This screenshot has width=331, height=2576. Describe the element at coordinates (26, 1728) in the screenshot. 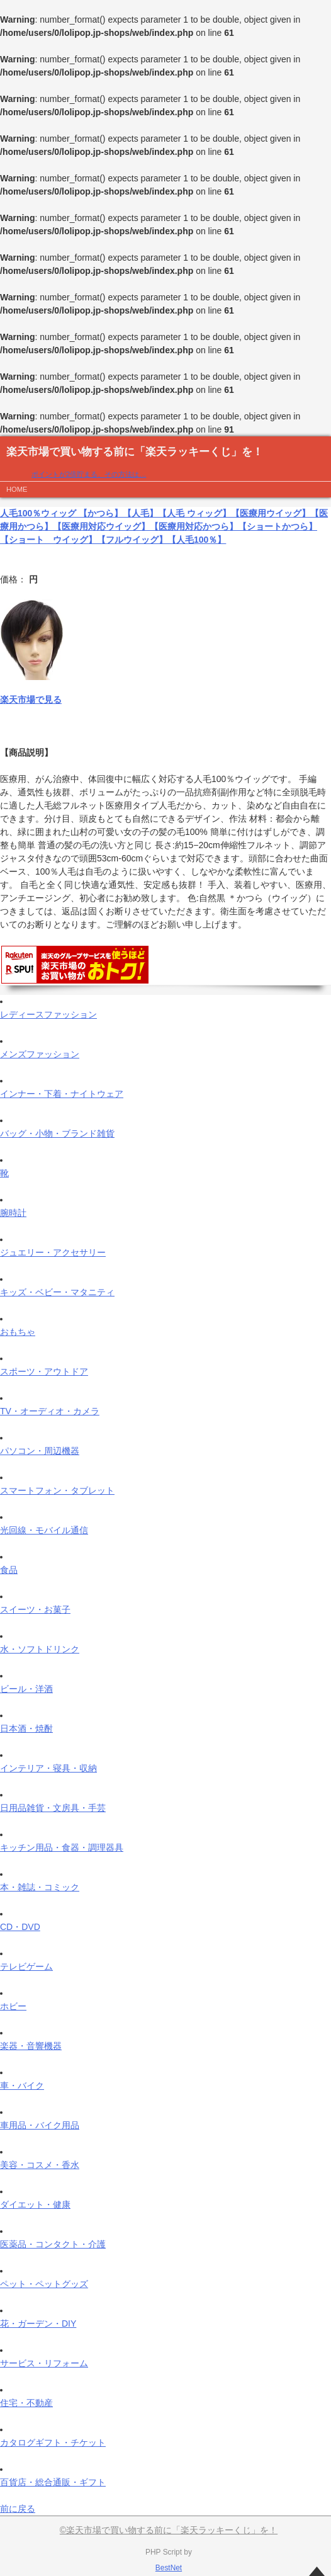

I see `日本酒・焼酎` at that location.